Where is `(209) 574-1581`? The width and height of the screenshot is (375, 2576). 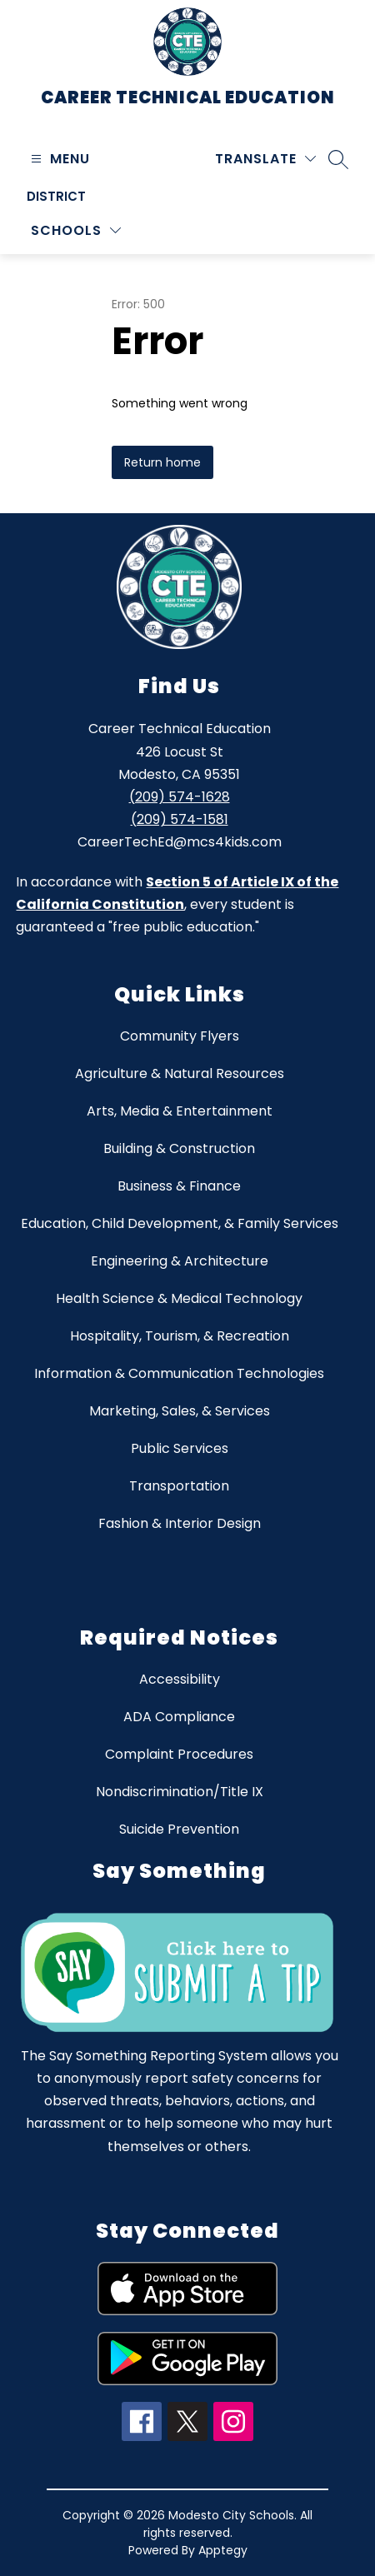
(209) 574-1581 is located at coordinates (179, 819).